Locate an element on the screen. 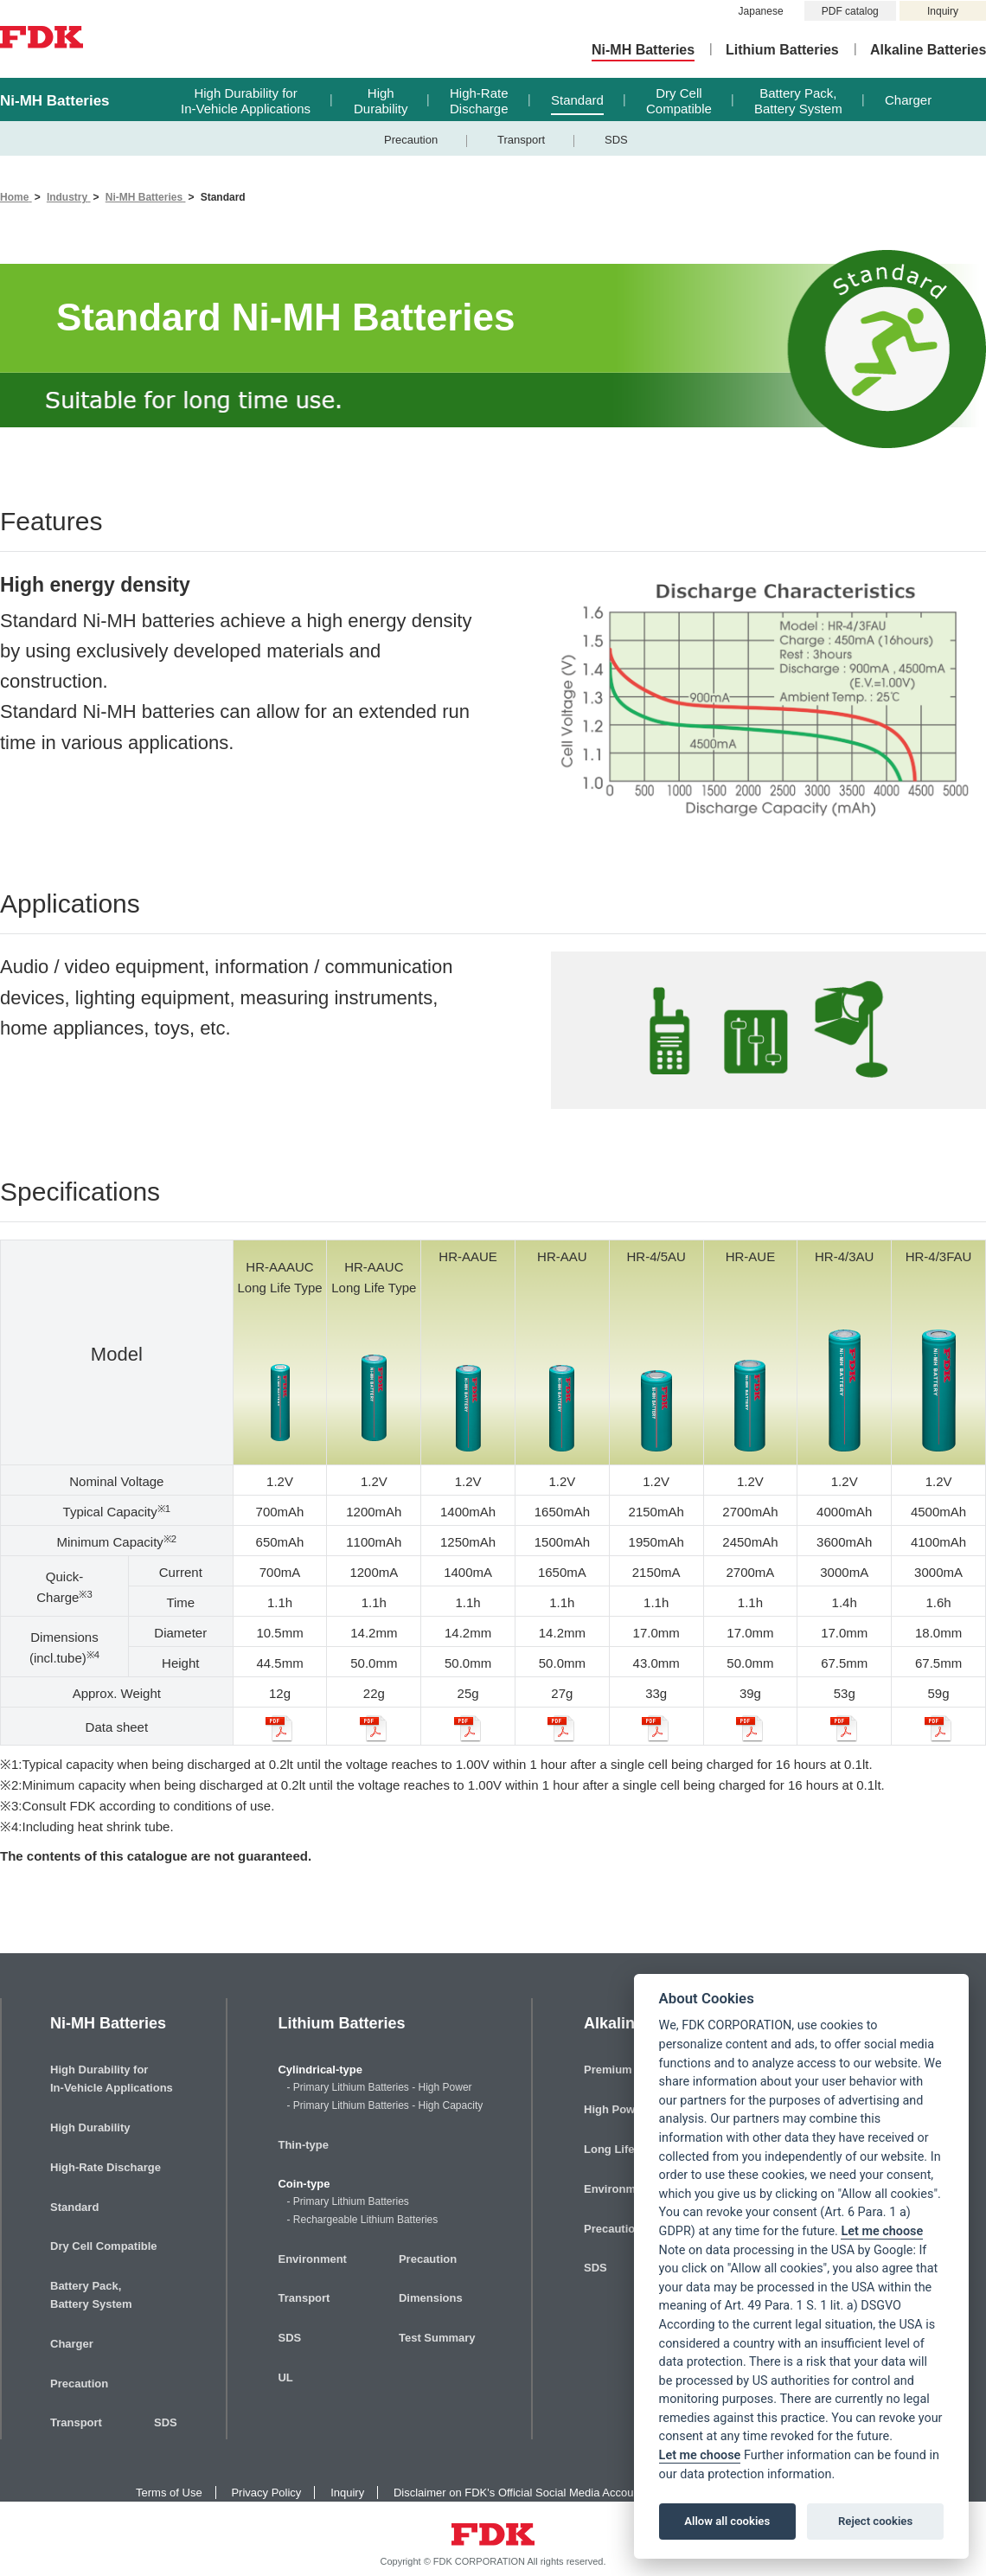 The width and height of the screenshot is (986, 2576). High-Rate Discharge is located at coordinates (105, 2167).